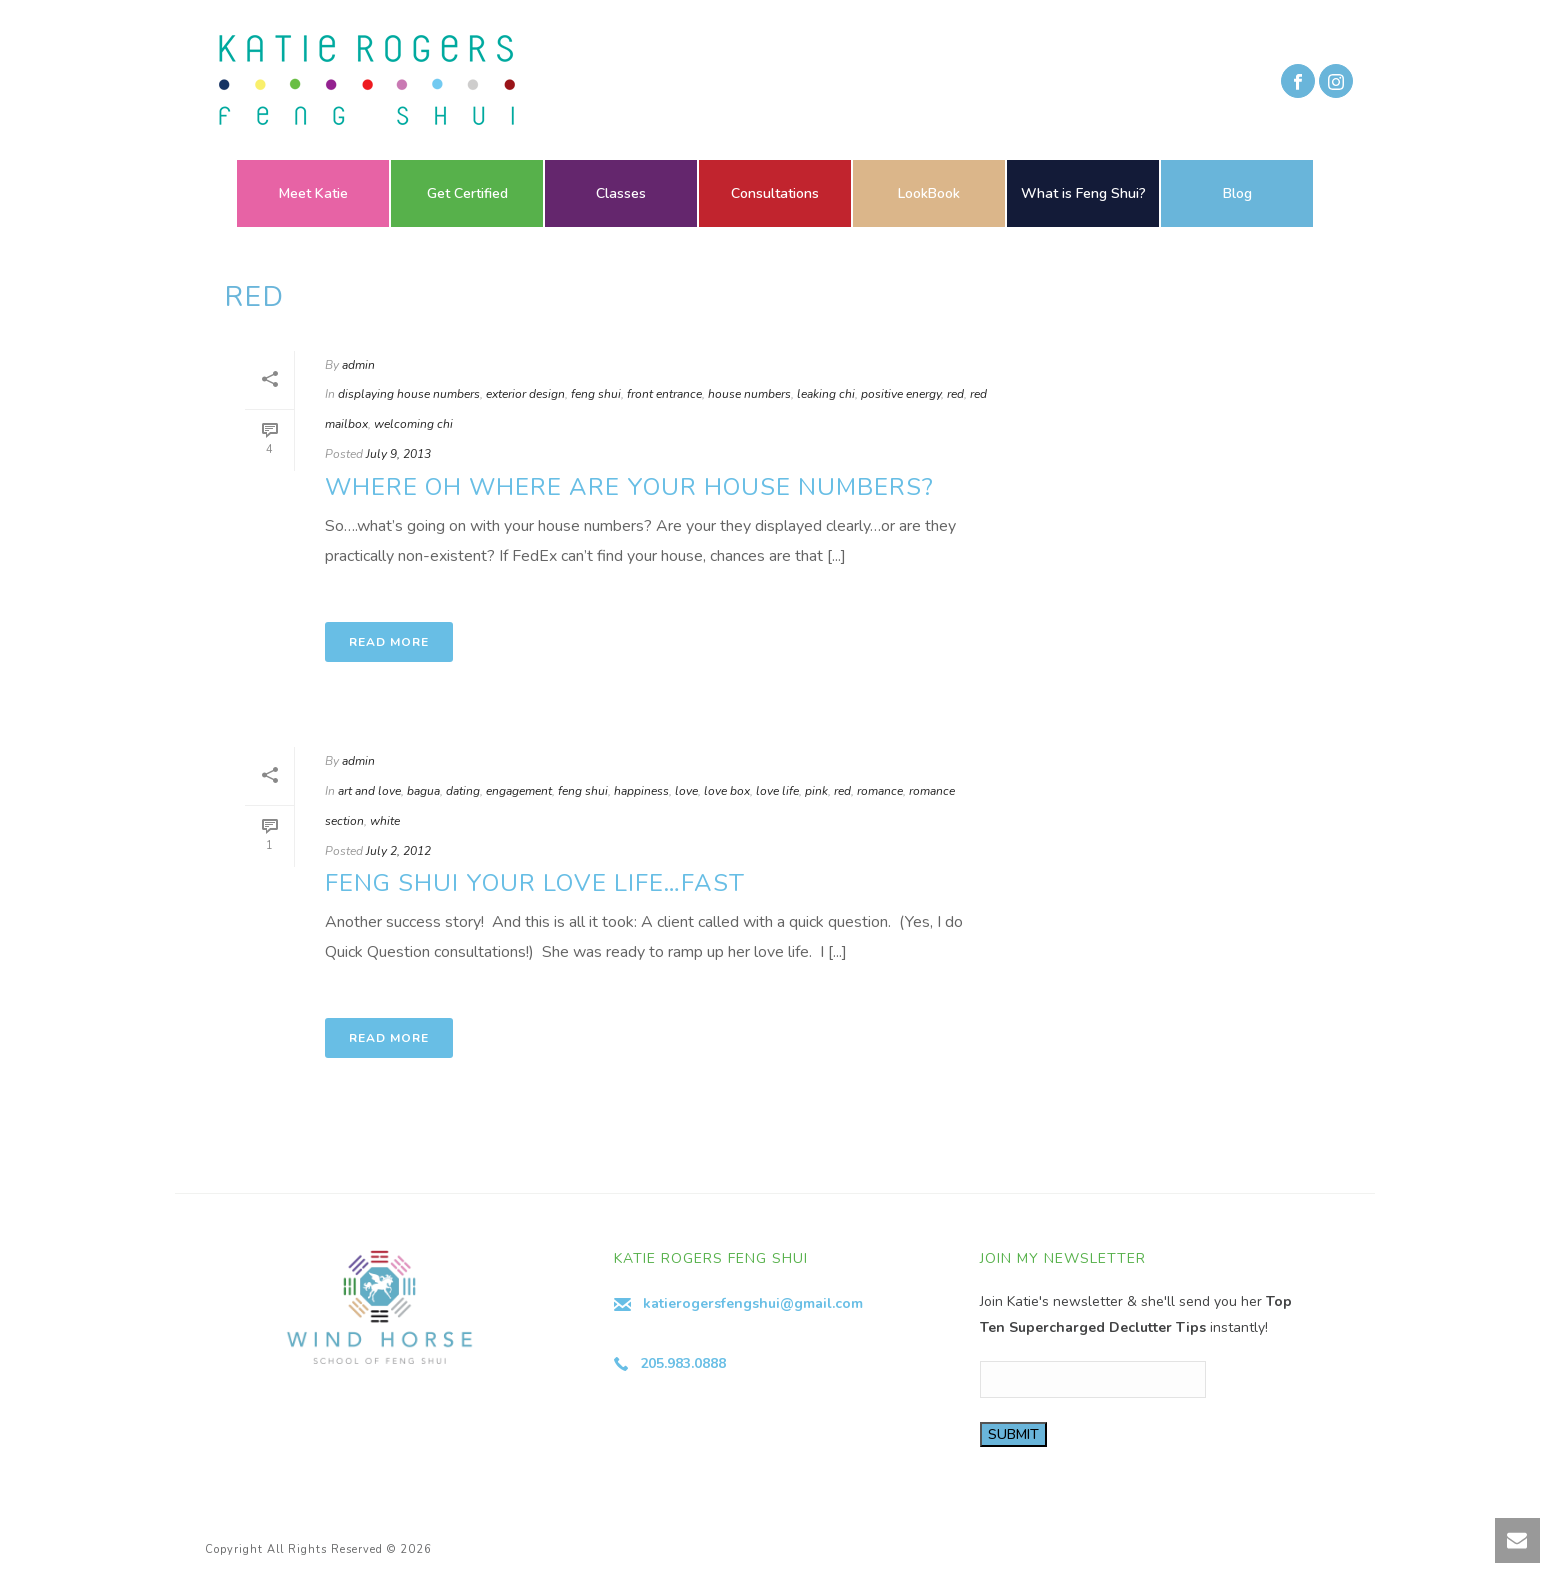 This screenshot has height=1578, width=1550. What do you see at coordinates (535, 883) in the screenshot?
I see `Feng Shui your Love Life…Fast` at bounding box center [535, 883].